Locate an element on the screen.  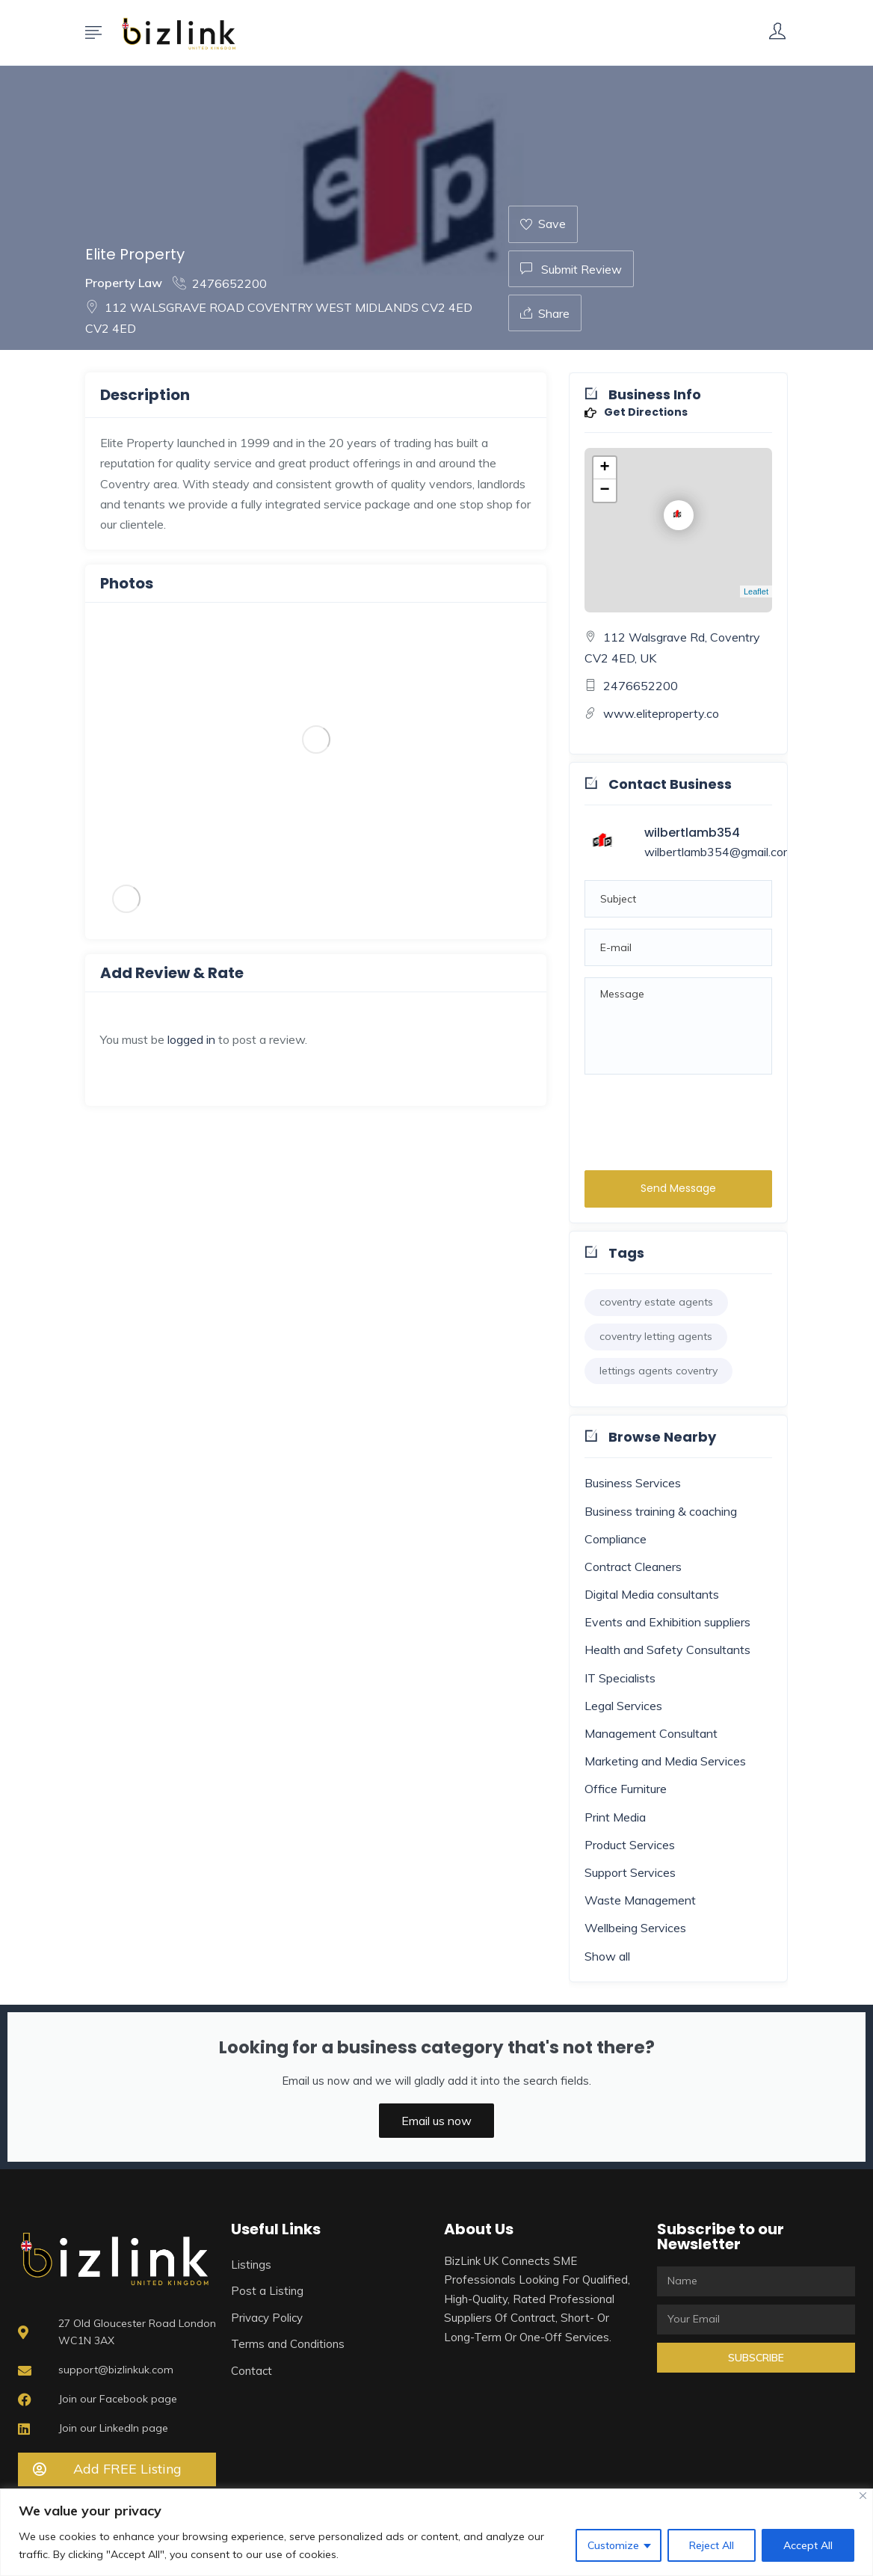
Office Furniture is located at coordinates (625, 1788).